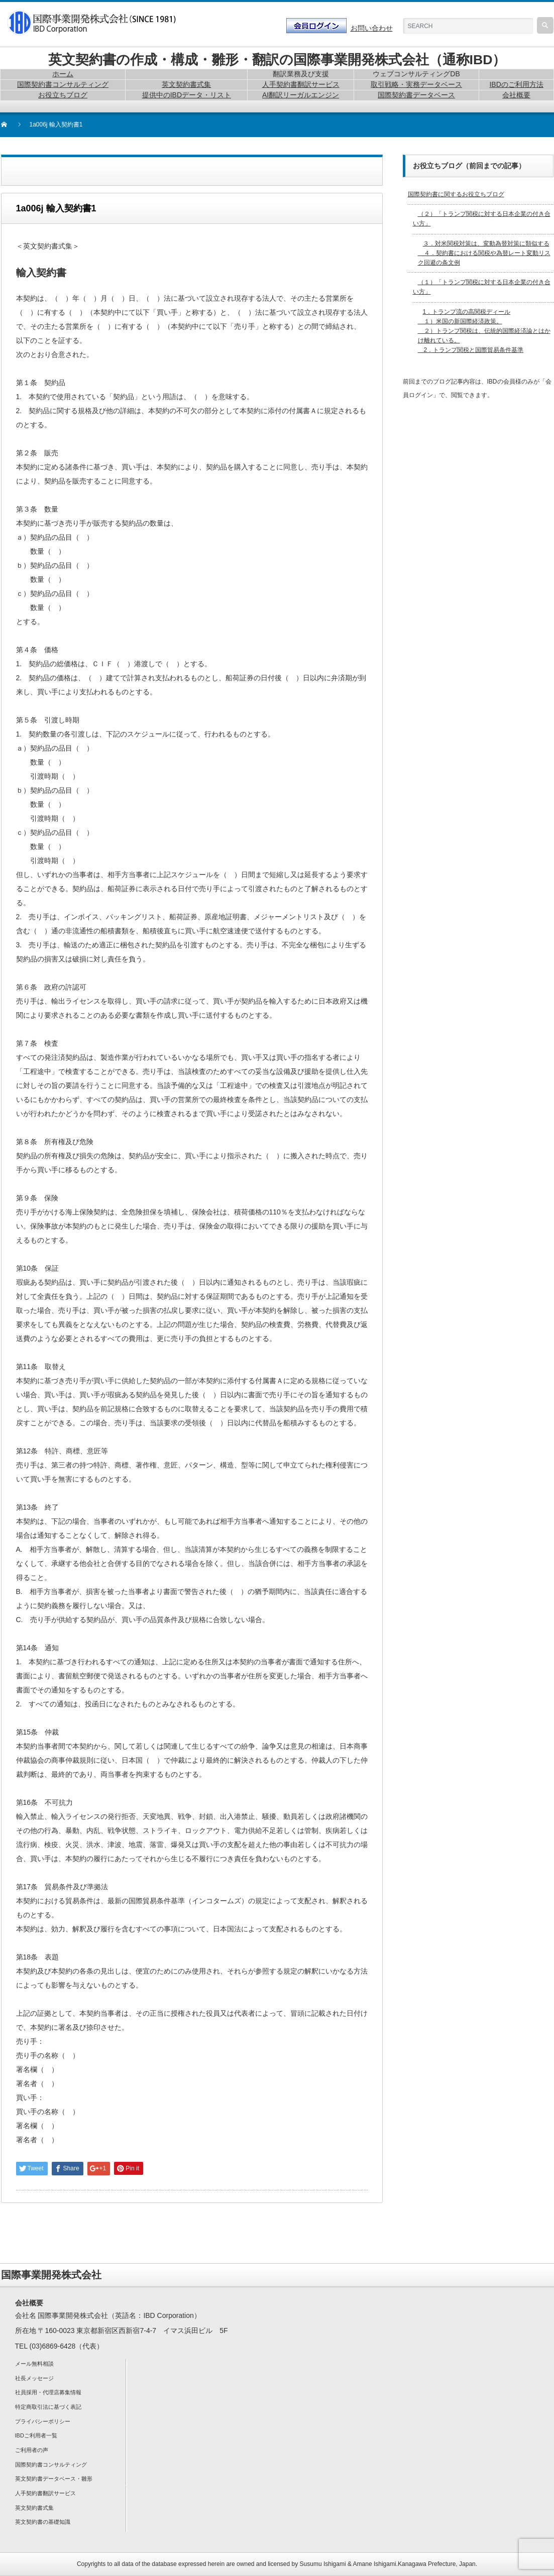  Describe the element at coordinates (484, 253) in the screenshot. I see `３．対米関税対策は、変動為替対策に類似する ４．契約書における関税や為替レート変動リスク回避の条文例` at that location.